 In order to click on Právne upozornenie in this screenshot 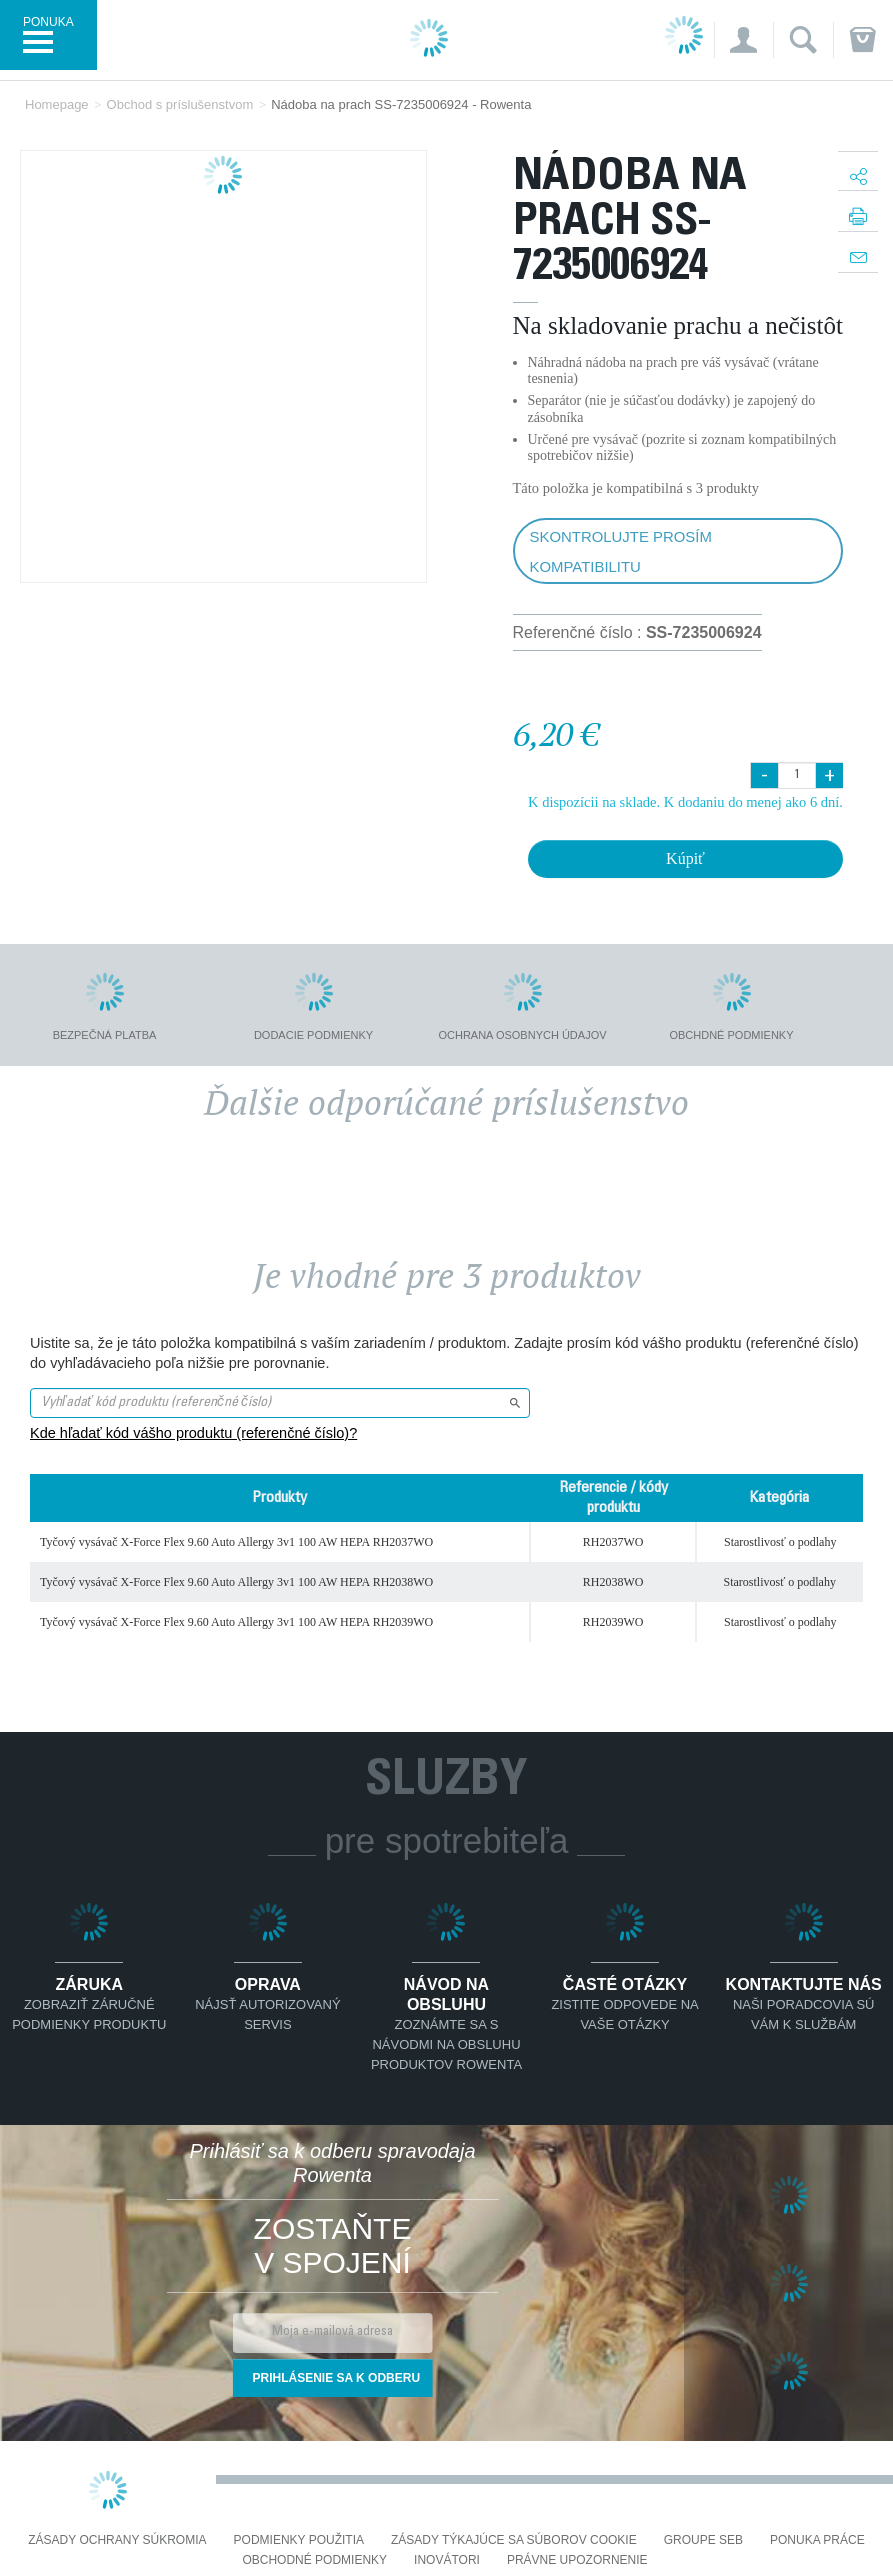, I will do `click(577, 2560)`.